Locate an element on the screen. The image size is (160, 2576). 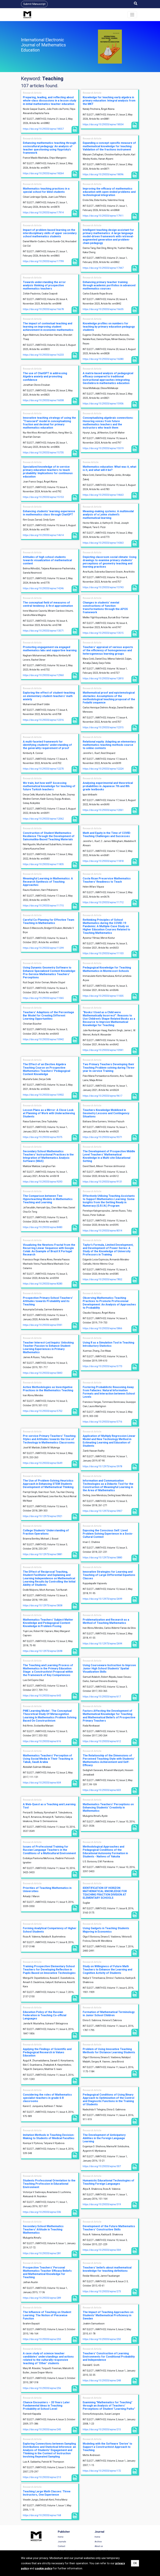
Home is located at coordinates (55, 2537).